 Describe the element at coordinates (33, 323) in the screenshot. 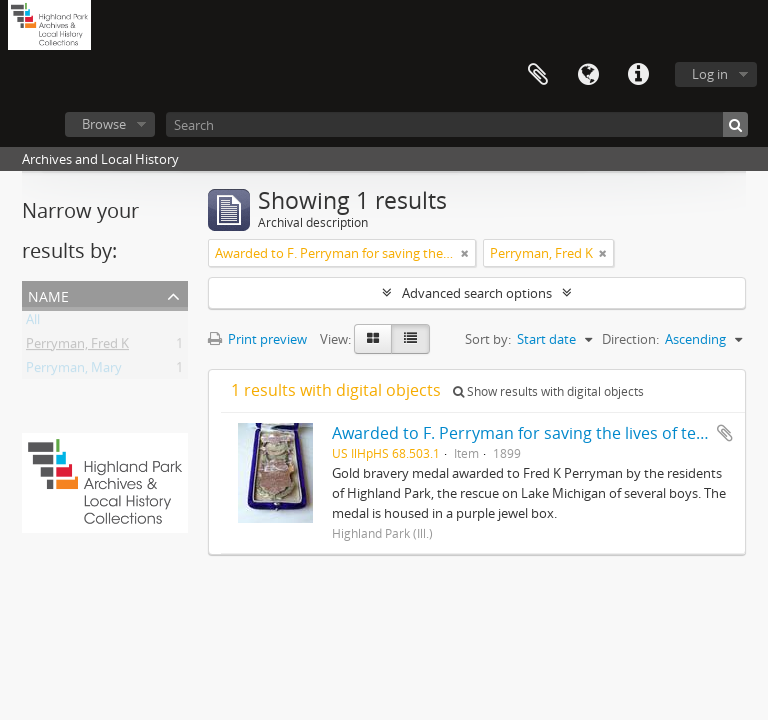

I see `All` at that location.